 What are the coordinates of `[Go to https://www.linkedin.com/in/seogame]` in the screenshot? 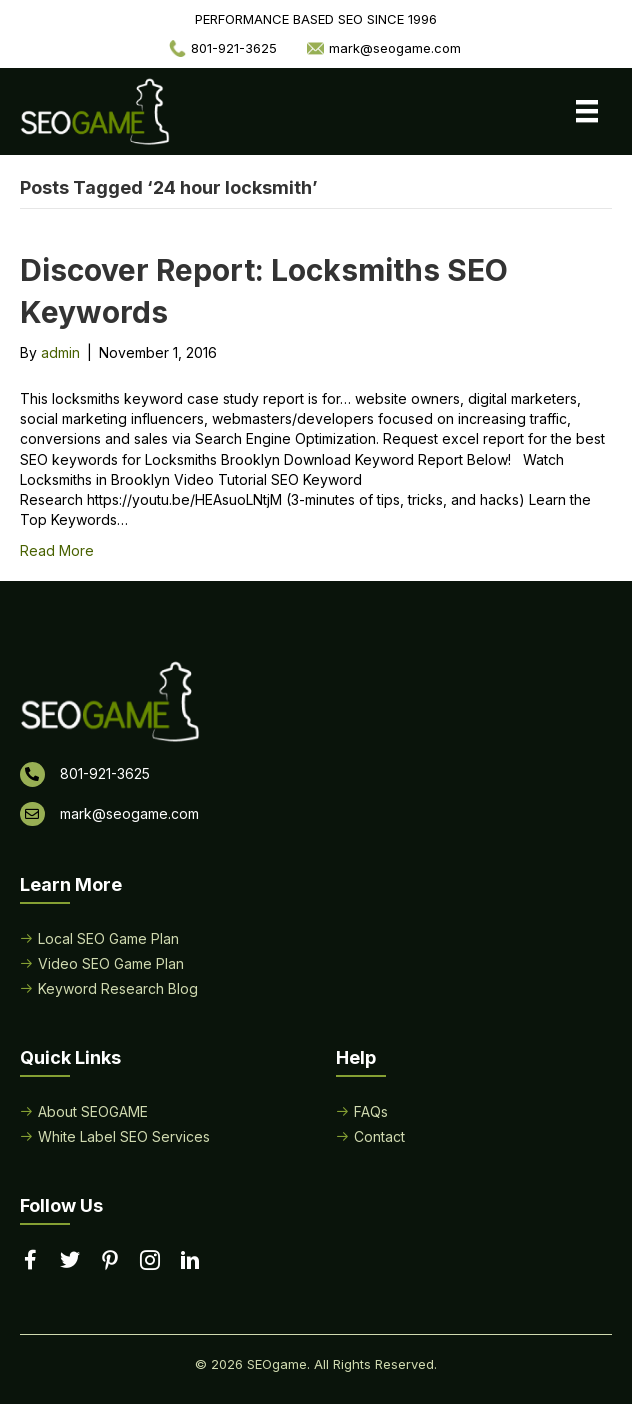 It's located at (190, 1262).